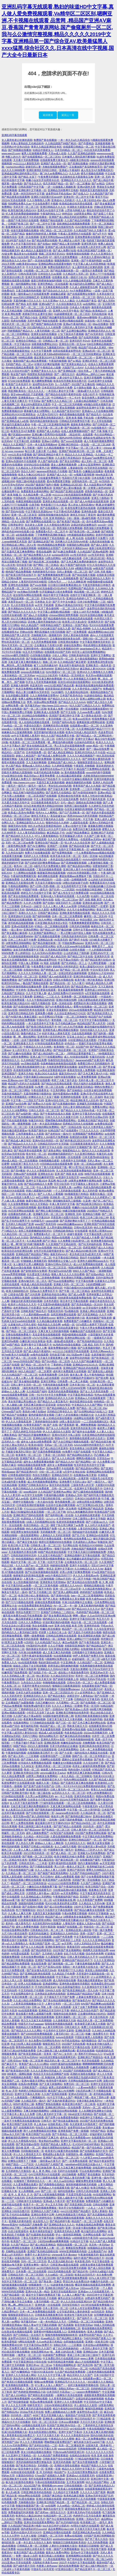 The height and width of the screenshot is (2576, 117). What do you see at coordinates (54, 575) in the screenshot?
I see `国产免费爽爽视频免费可以看` at bounding box center [54, 575].